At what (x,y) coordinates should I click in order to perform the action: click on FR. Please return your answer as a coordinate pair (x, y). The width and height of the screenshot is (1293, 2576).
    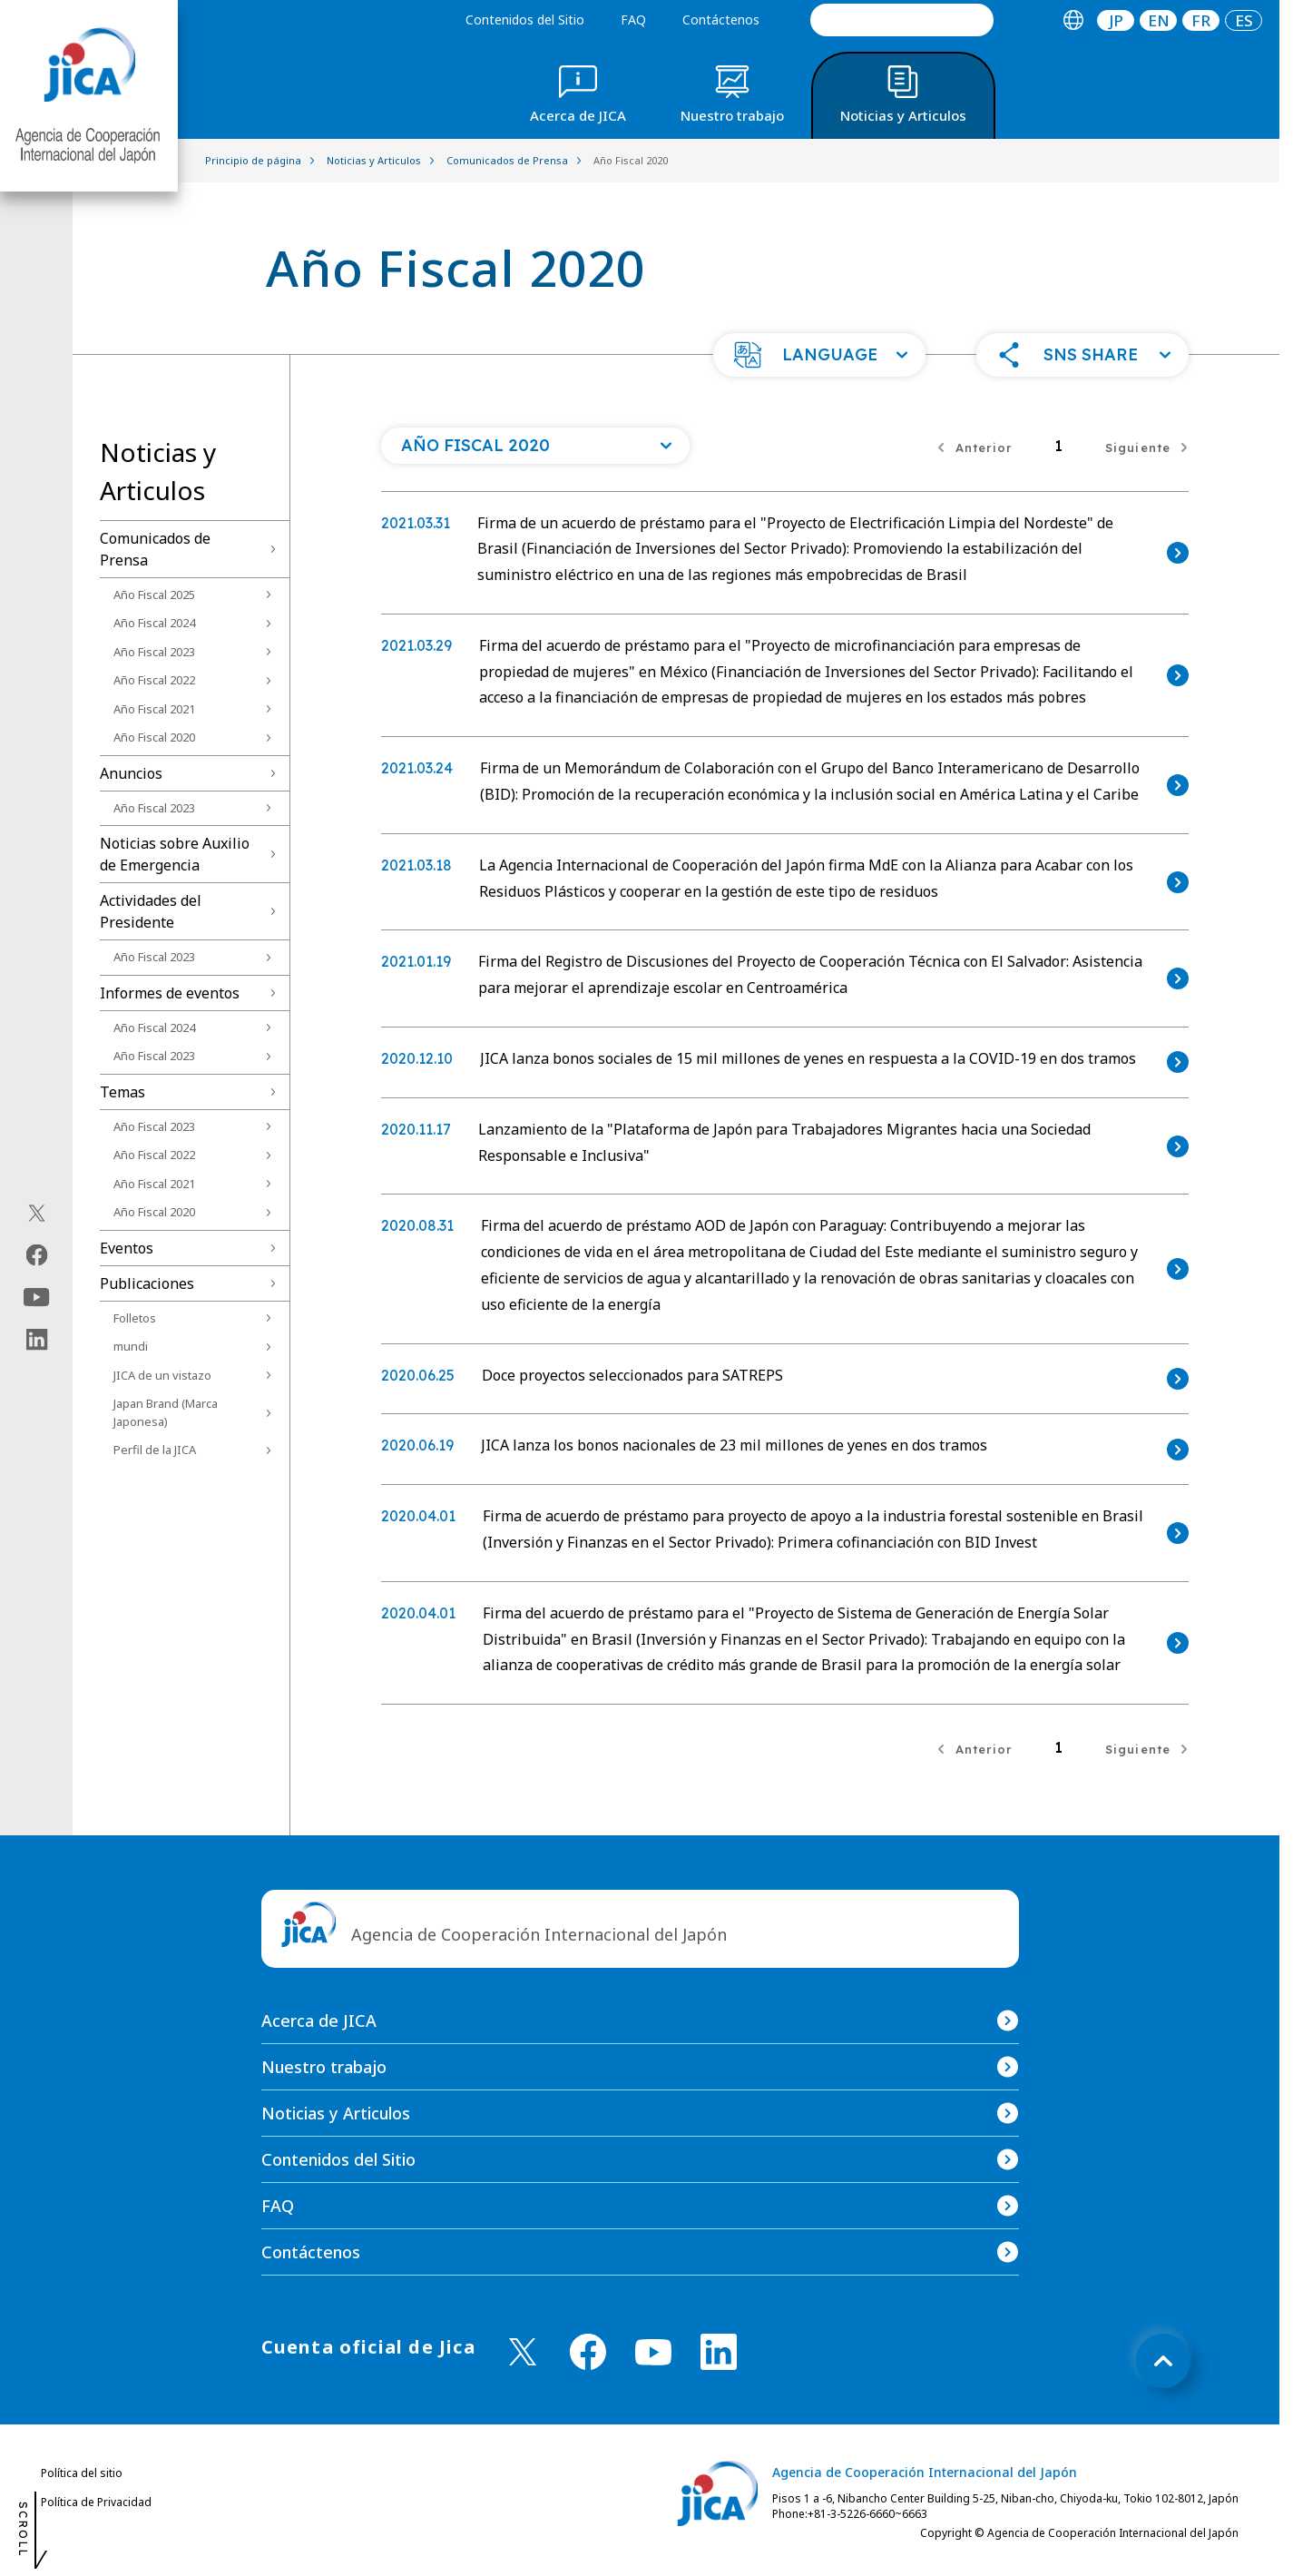
    Looking at the image, I should click on (1200, 20).